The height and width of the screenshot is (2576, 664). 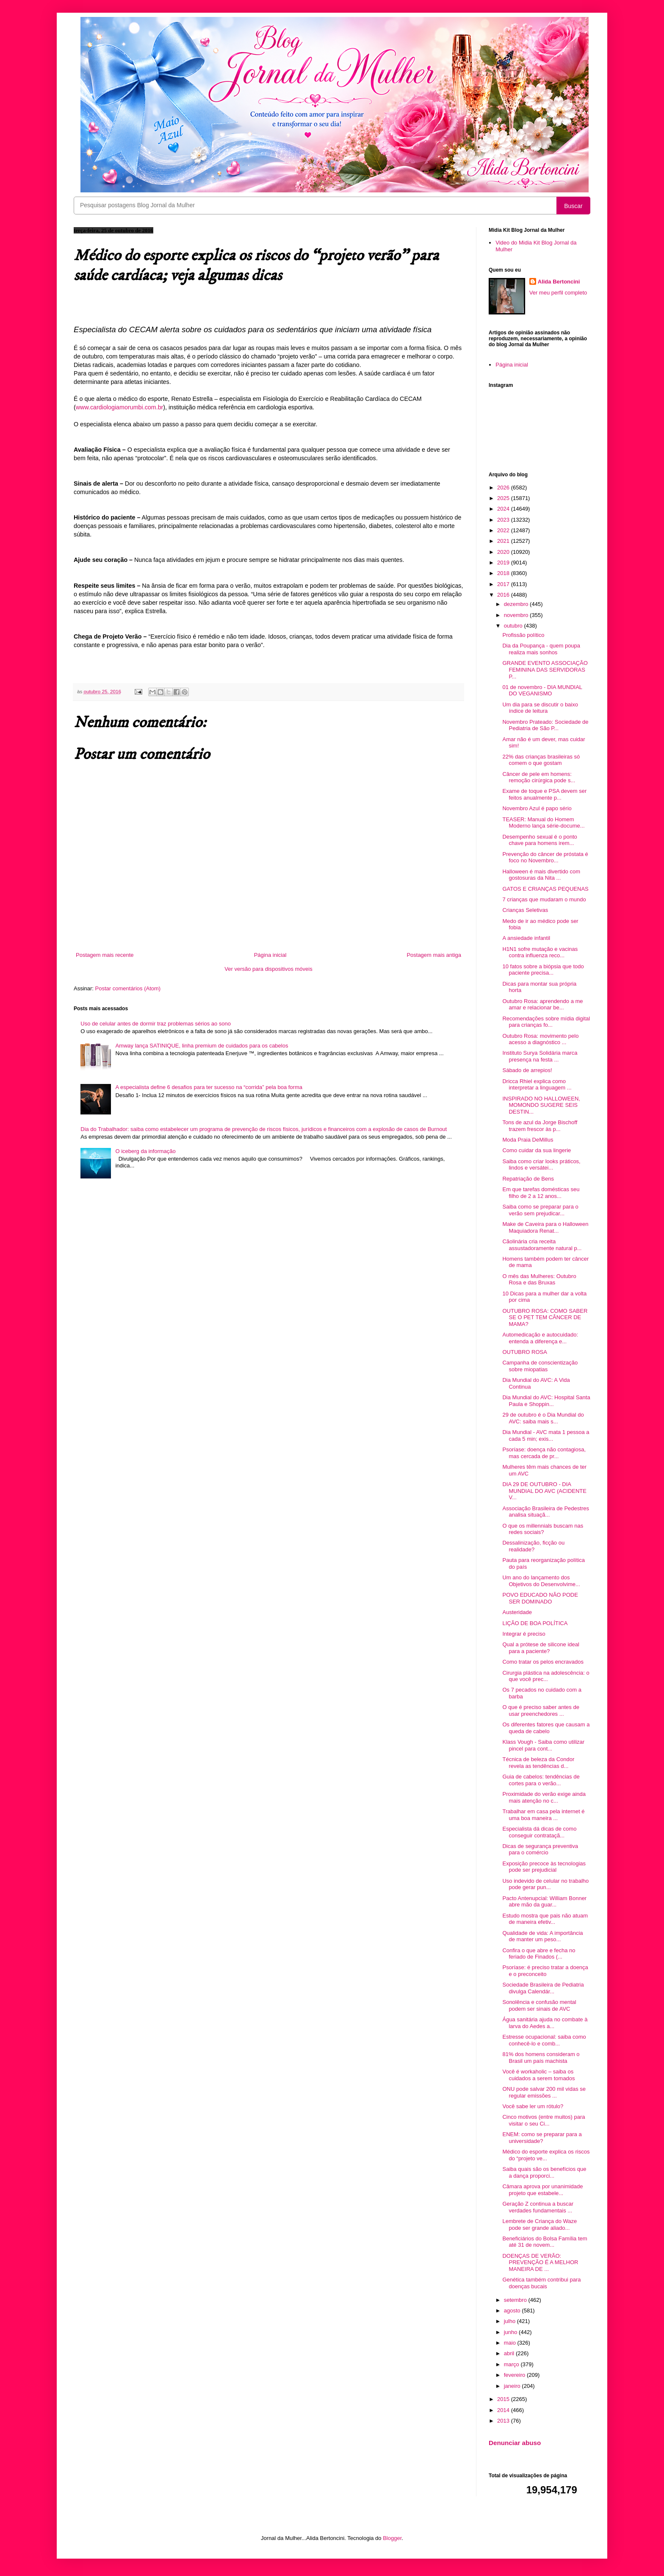 I want to click on Beneficiários do Bolsa Família tem até 31 de novem..., so click(x=544, y=2241).